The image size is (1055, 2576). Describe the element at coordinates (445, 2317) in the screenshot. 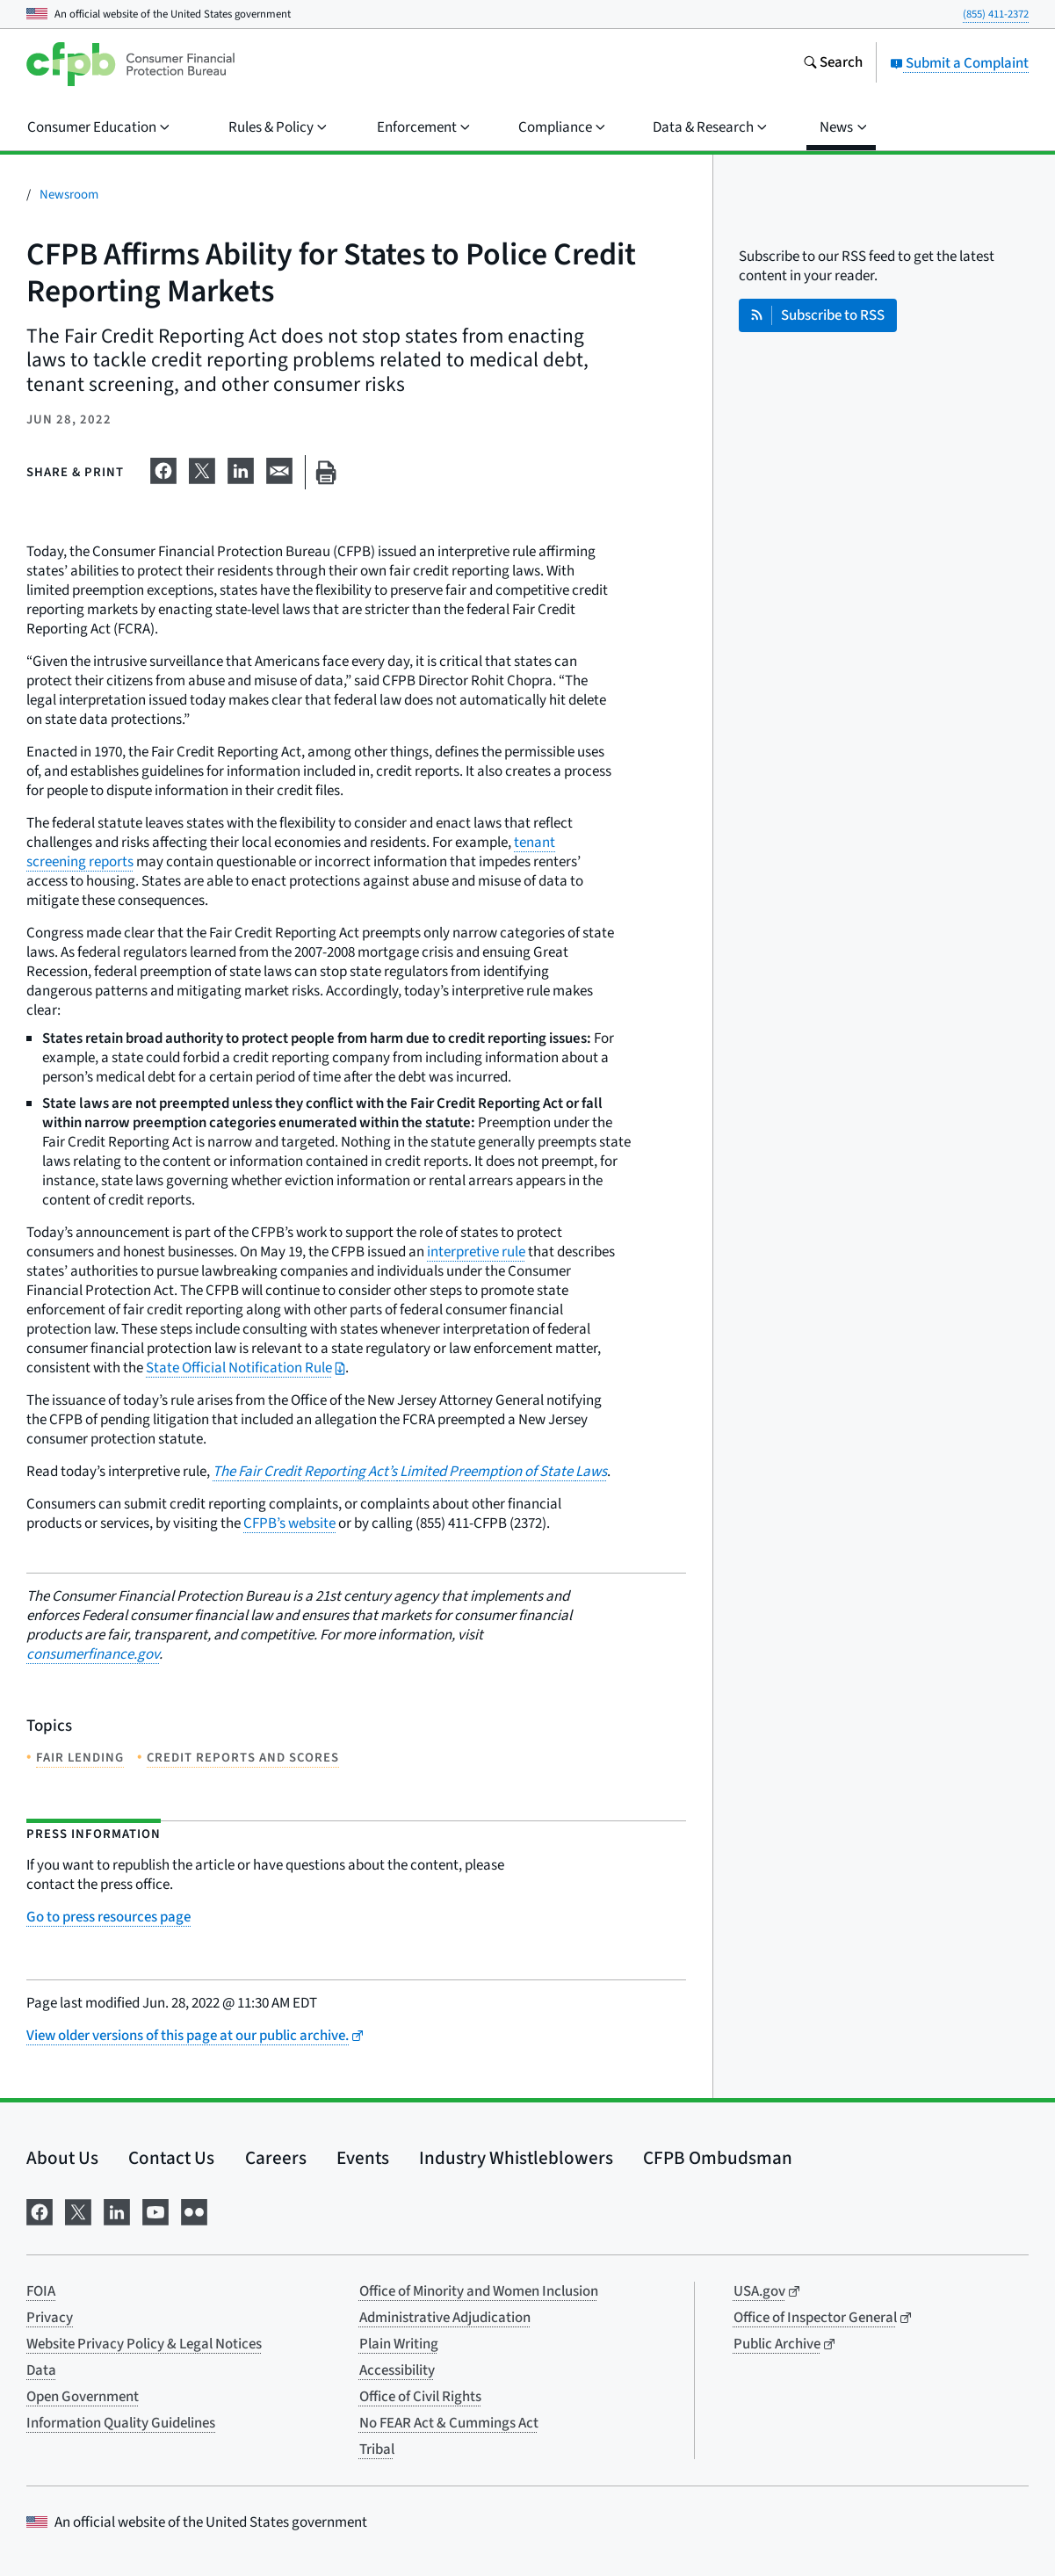

I see `Administrative Adjudication` at that location.